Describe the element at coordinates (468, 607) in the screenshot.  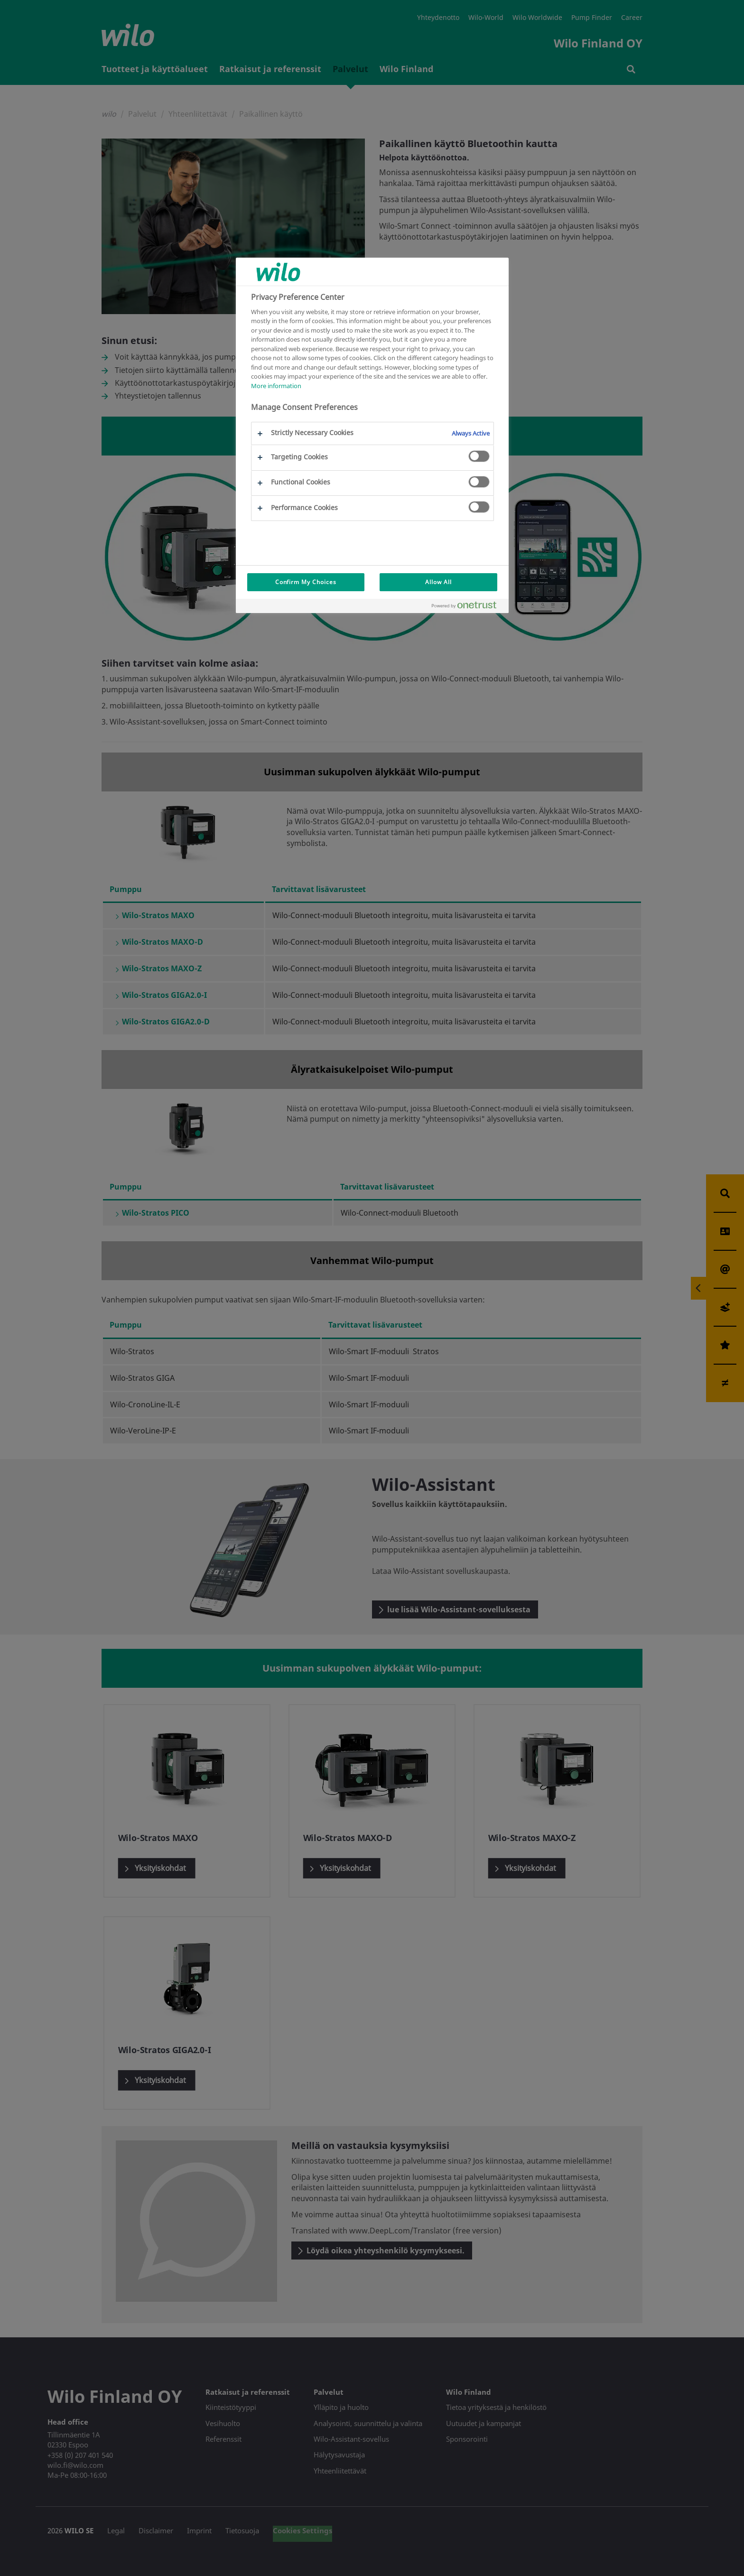
I see `[Powered by OneTrust Opens in a new Tab]` at that location.